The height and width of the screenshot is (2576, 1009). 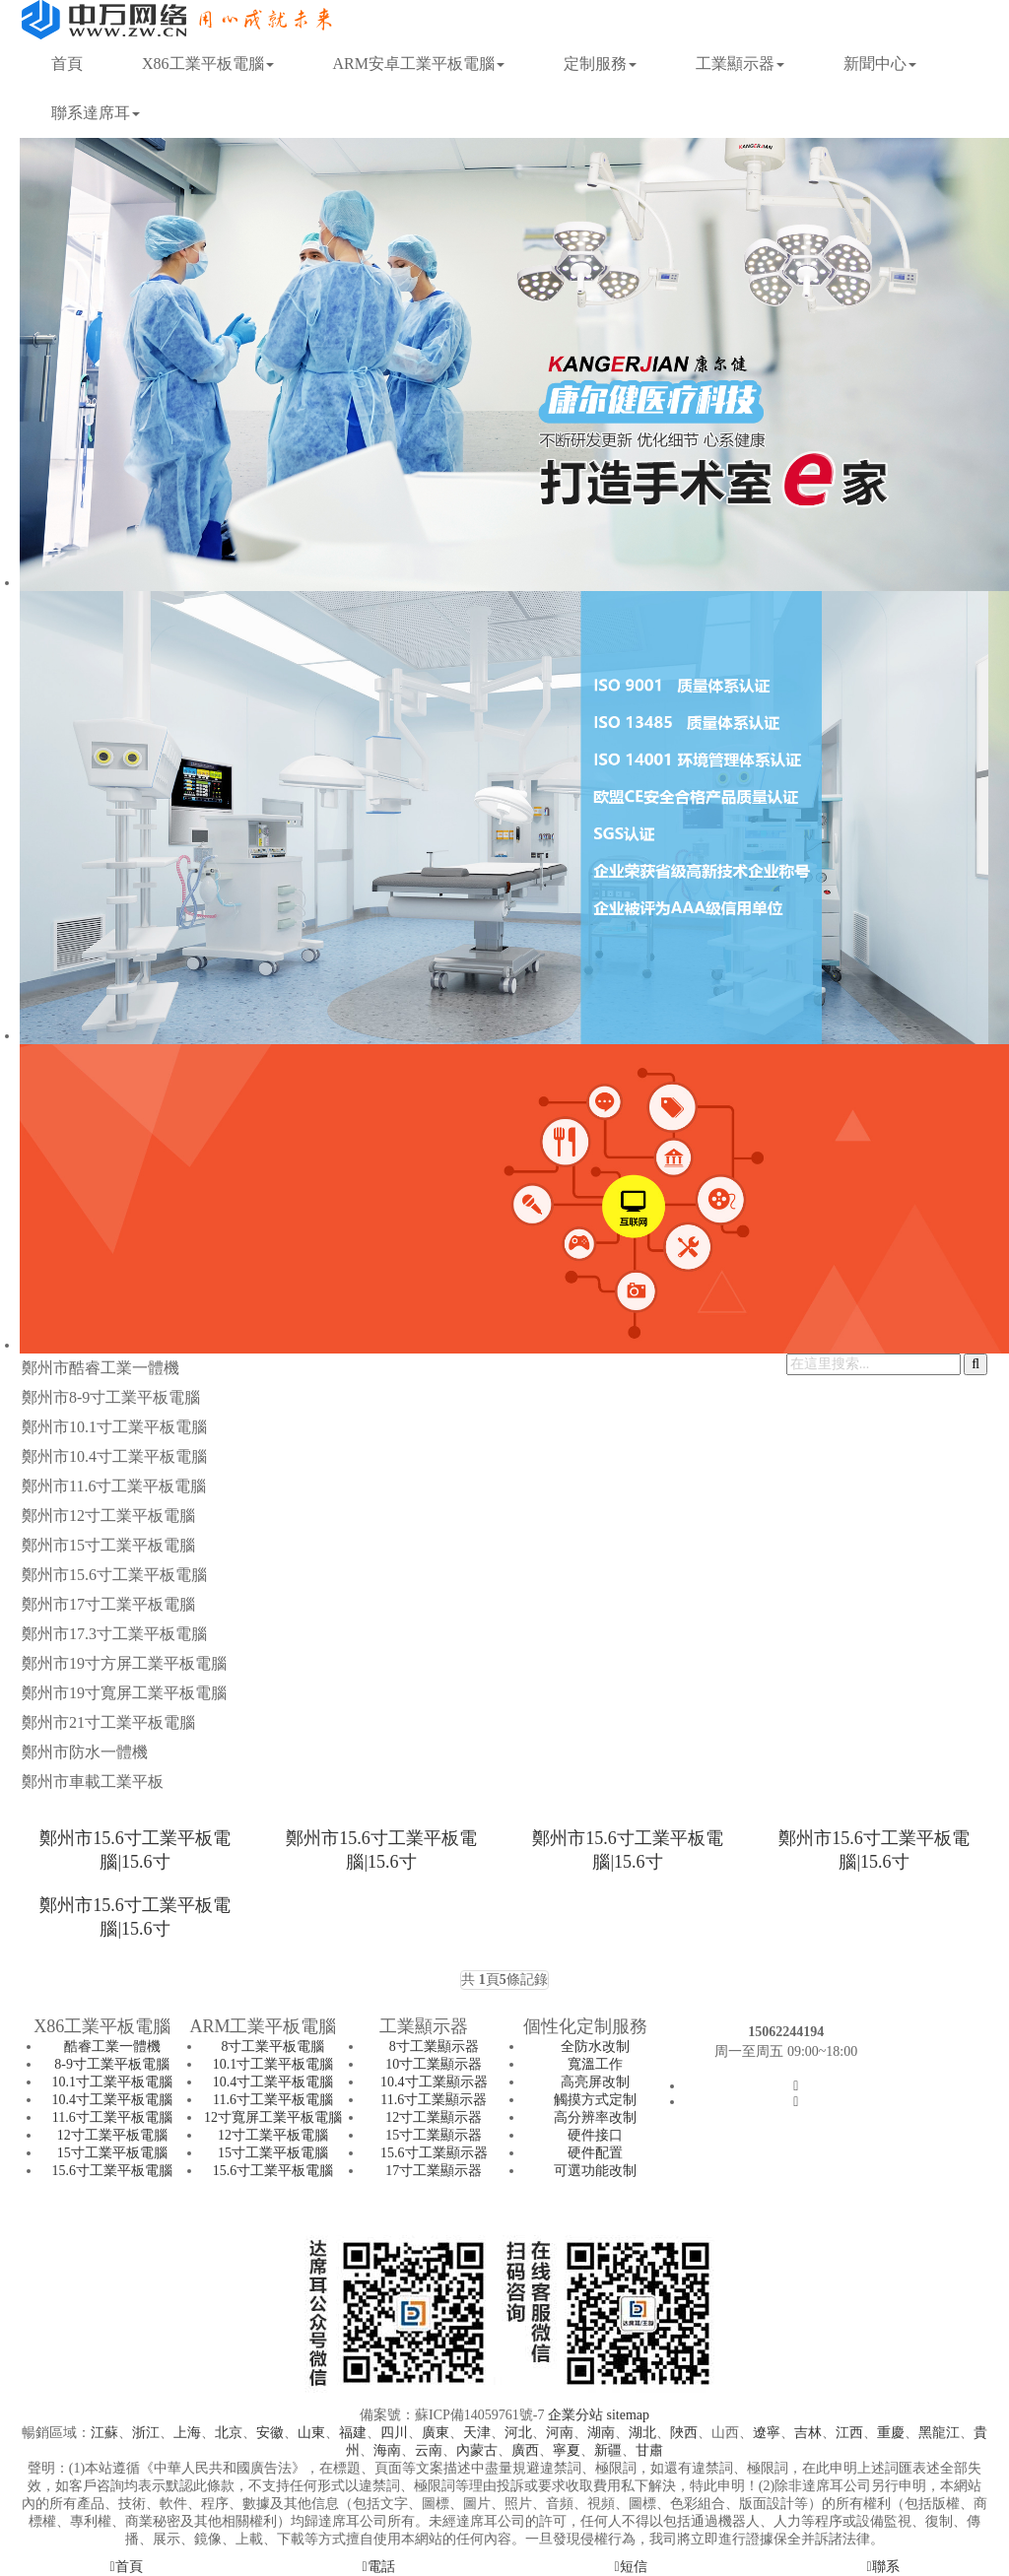 I want to click on 湖南, so click(x=601, y=2432).